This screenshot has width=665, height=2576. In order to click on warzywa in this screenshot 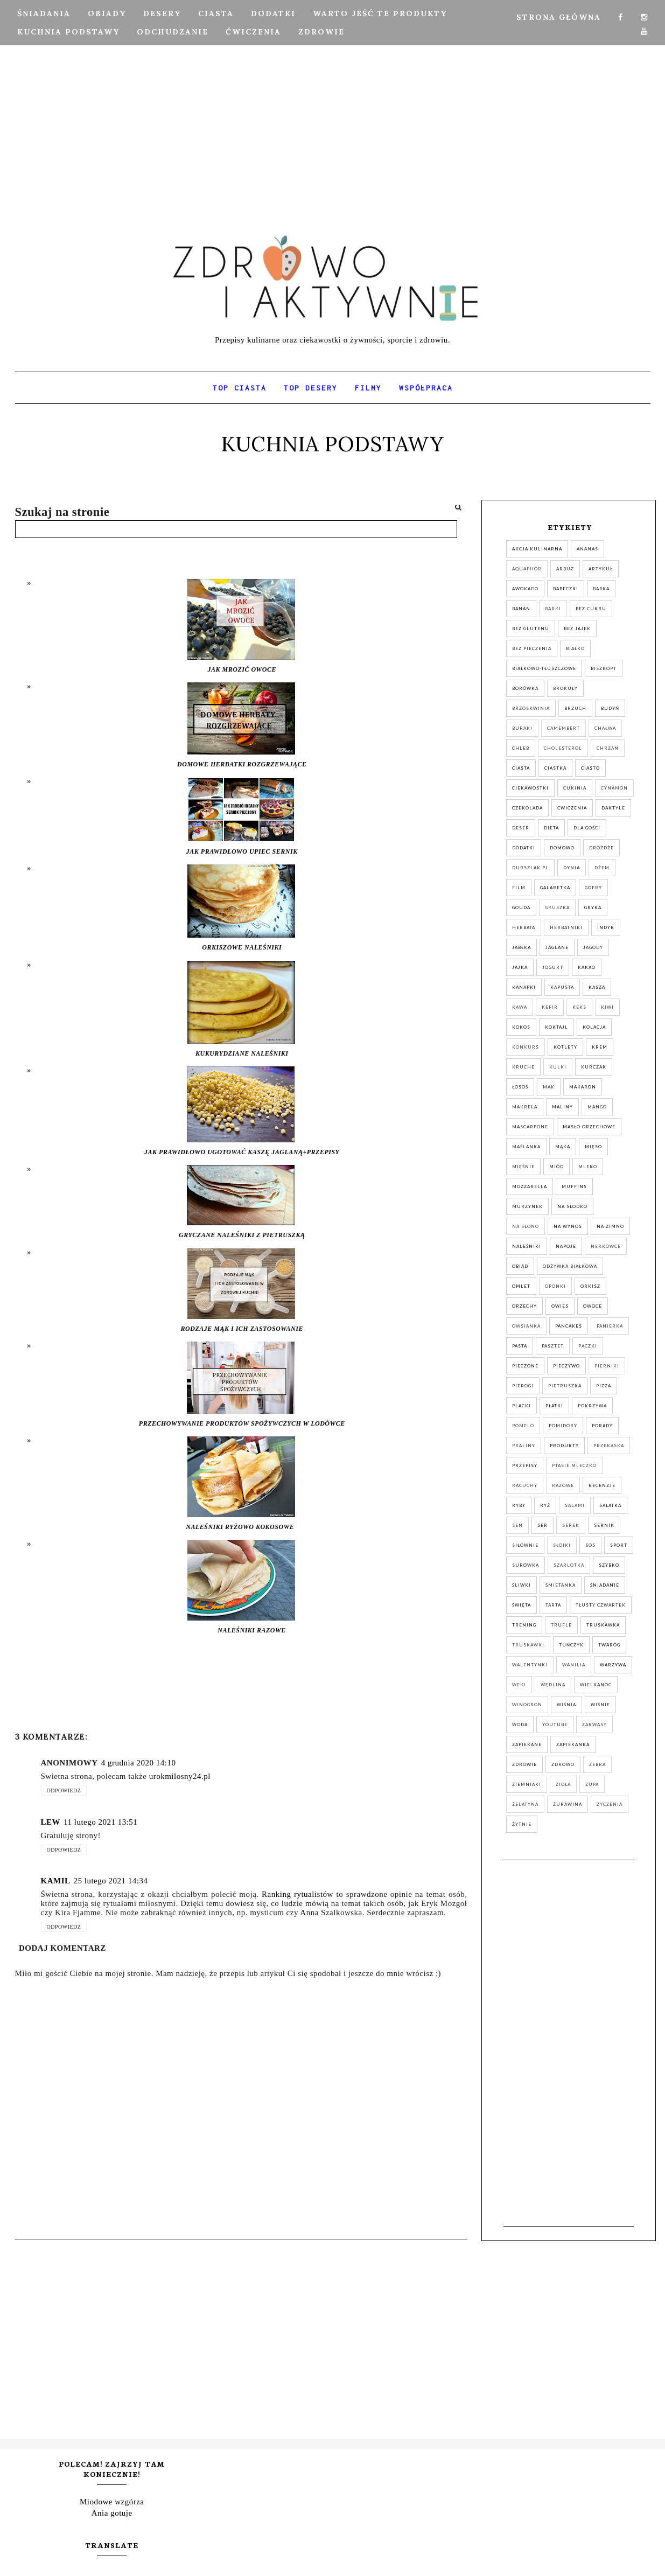, I will do `click(613, 1664)`.